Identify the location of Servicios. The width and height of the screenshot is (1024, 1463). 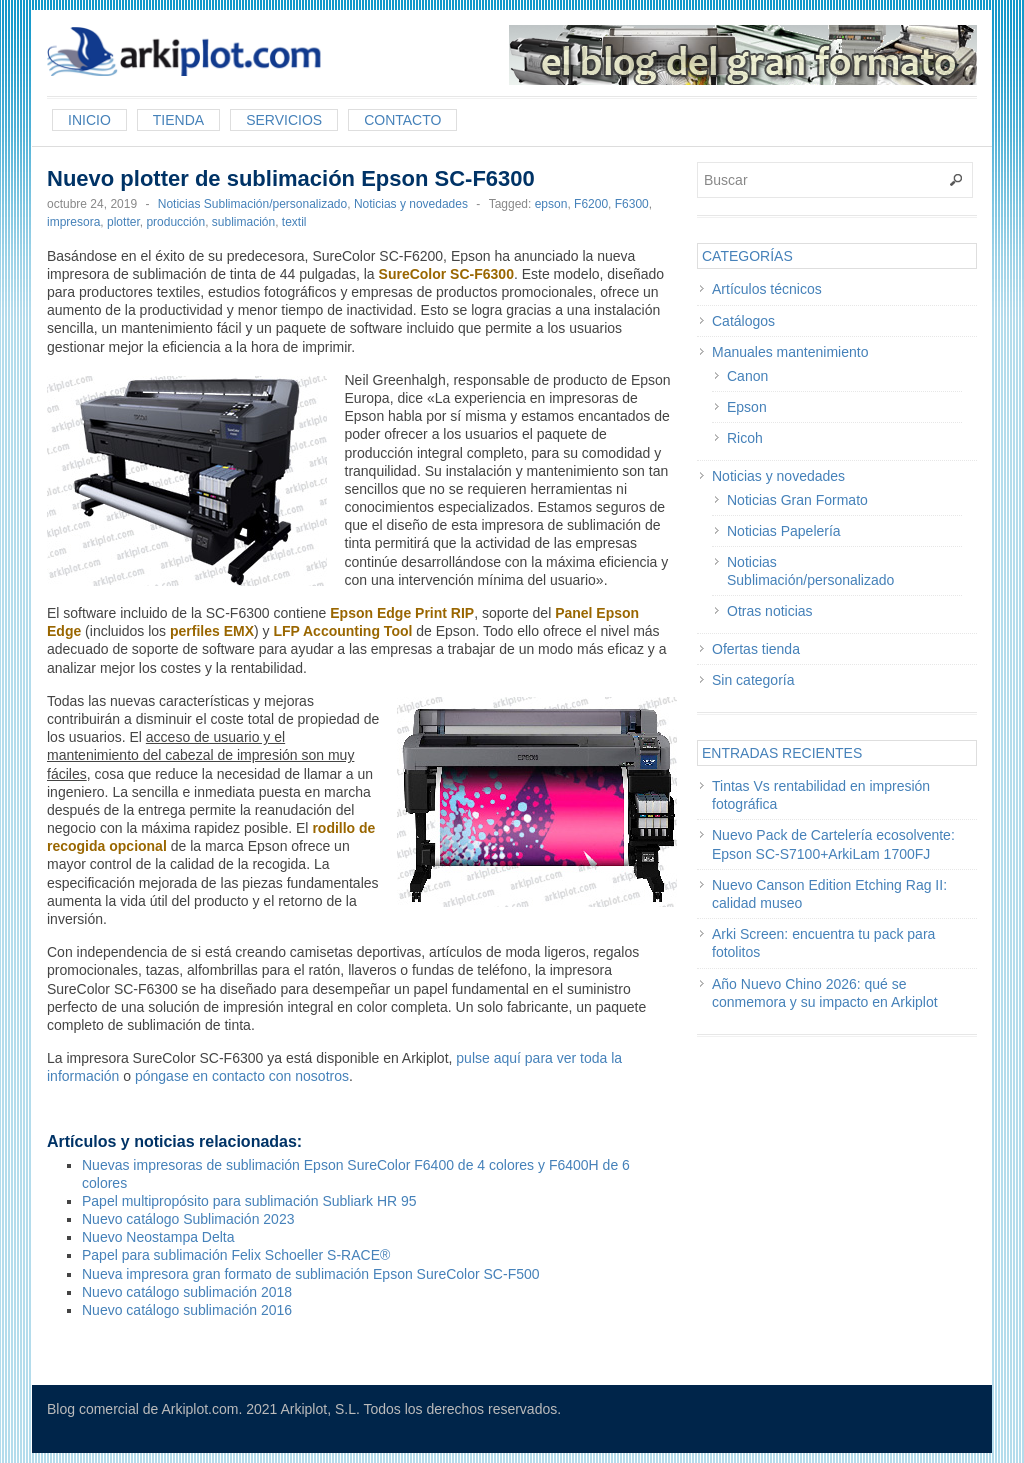
(284, 120).